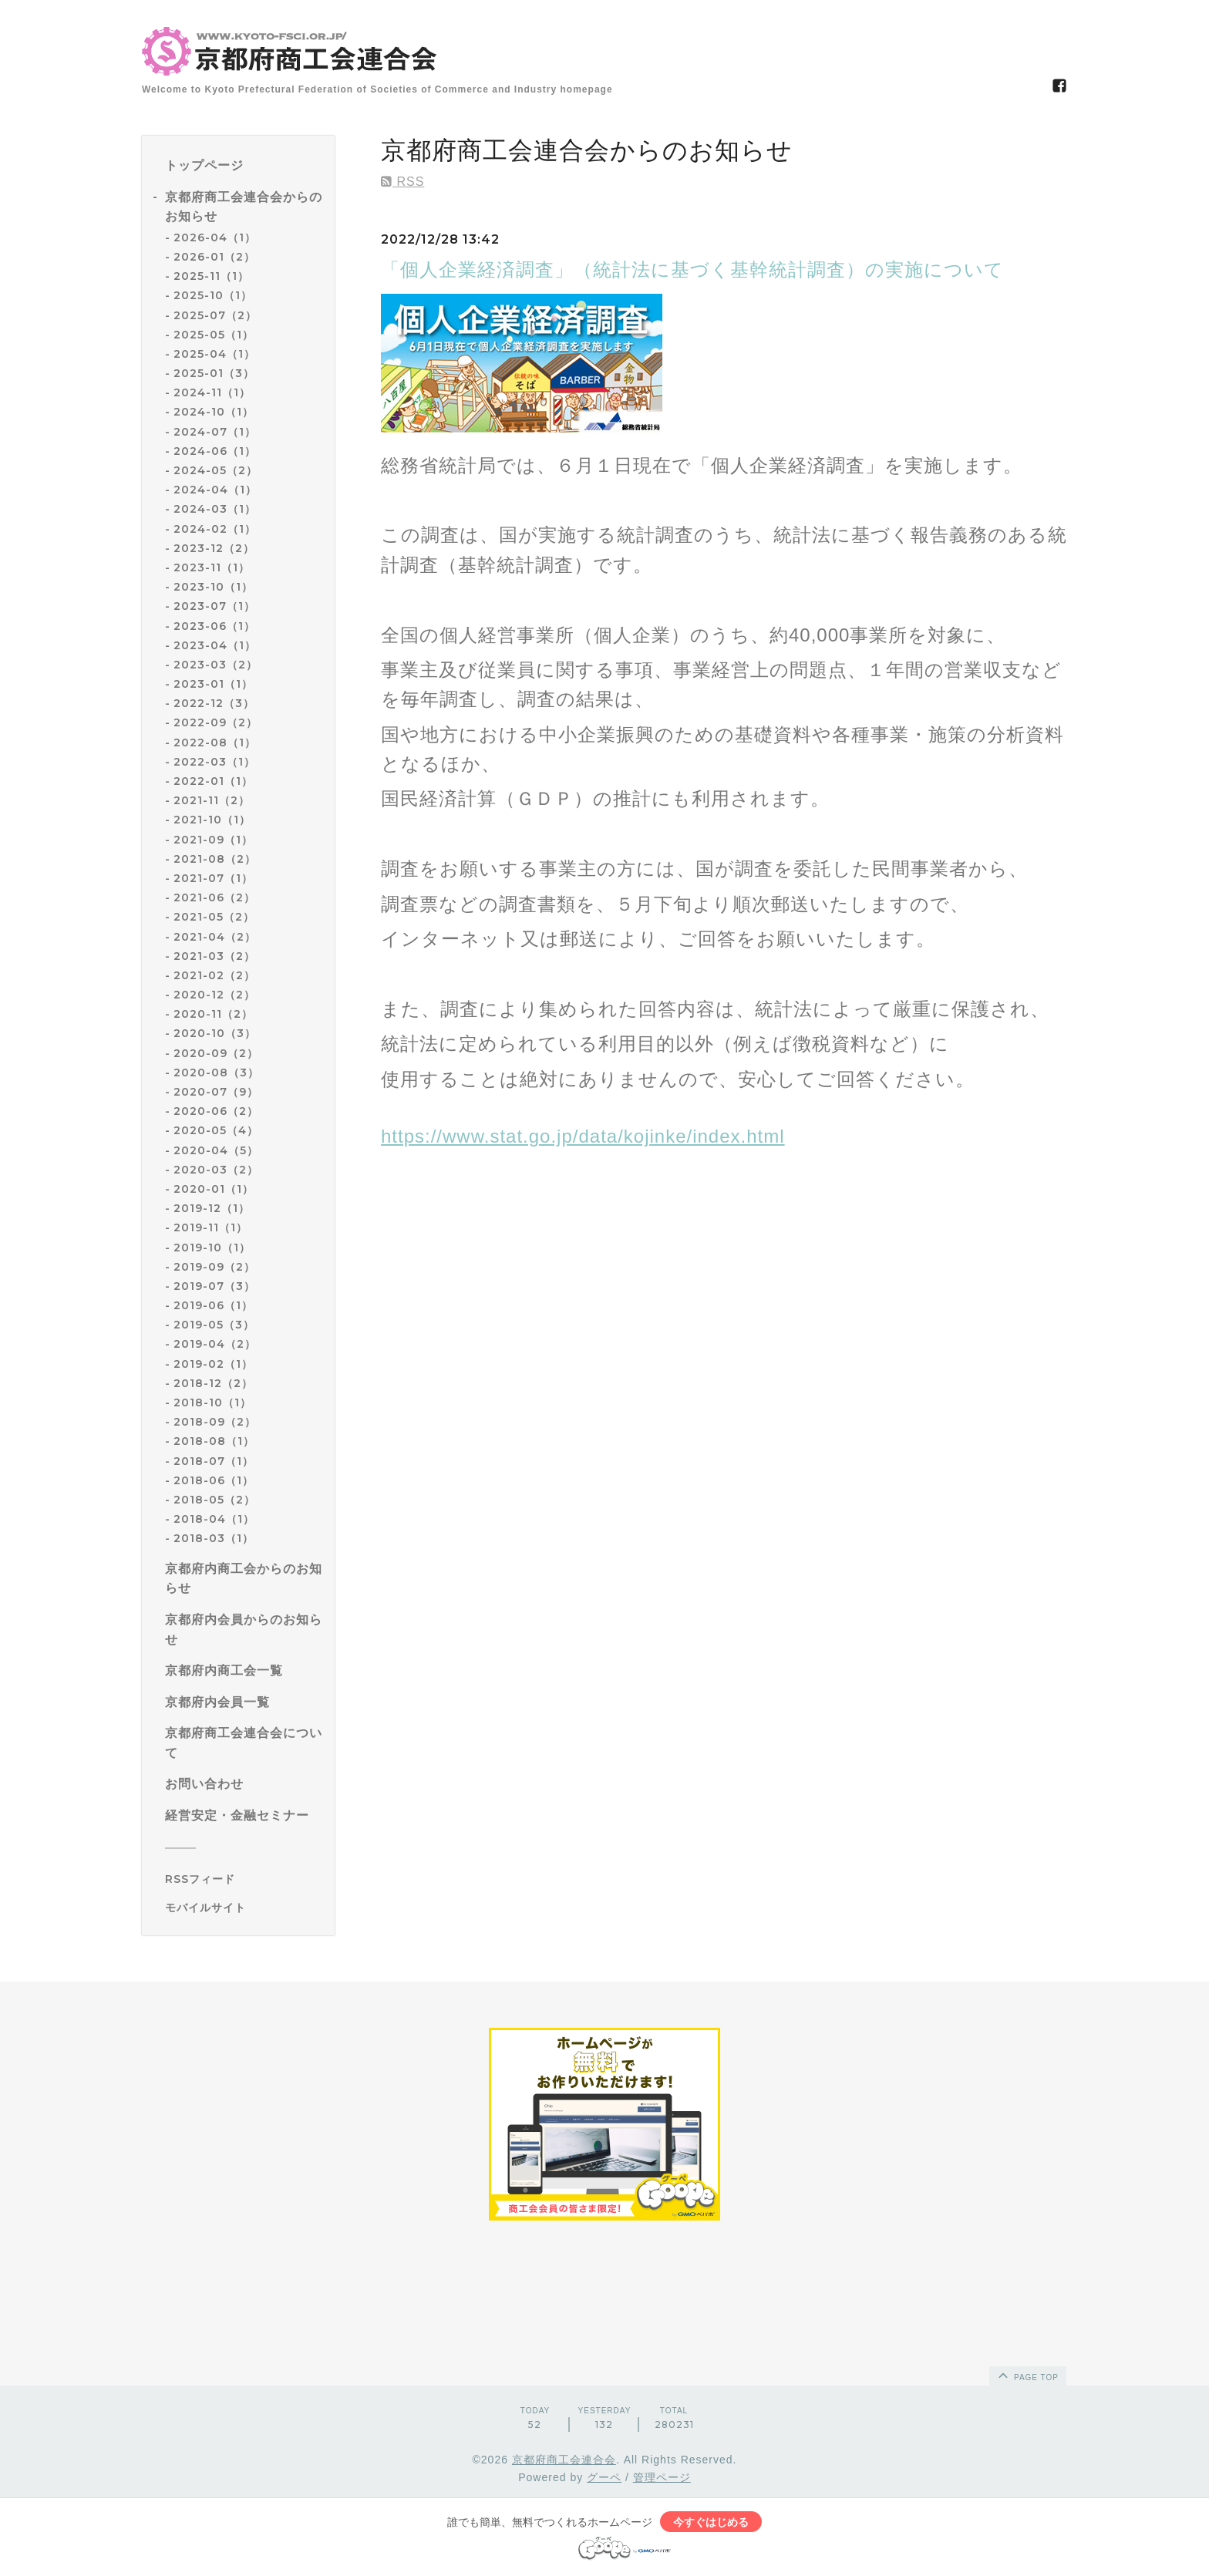 Image resolution: width=1209 pixels, height=2576 pixels. Describe the element at coordinates (216, 1072) in the screenshot. I see `2020-08（3）` at that location.